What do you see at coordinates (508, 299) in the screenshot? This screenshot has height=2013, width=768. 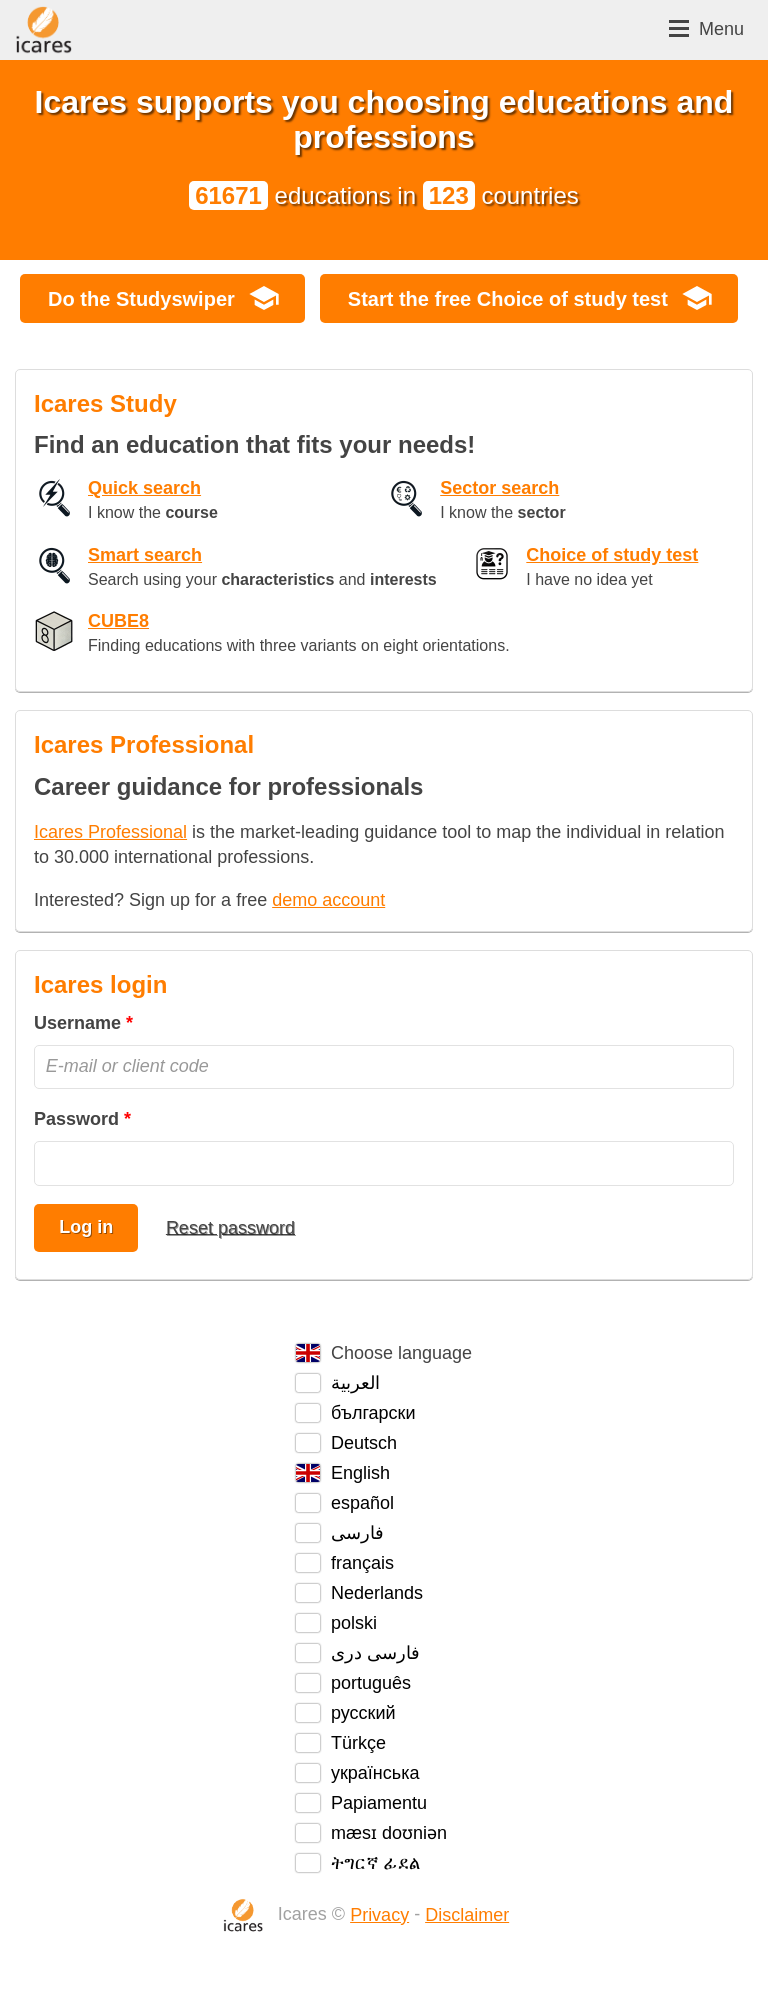 I see `Start the free` at bounding box center [508, 299].